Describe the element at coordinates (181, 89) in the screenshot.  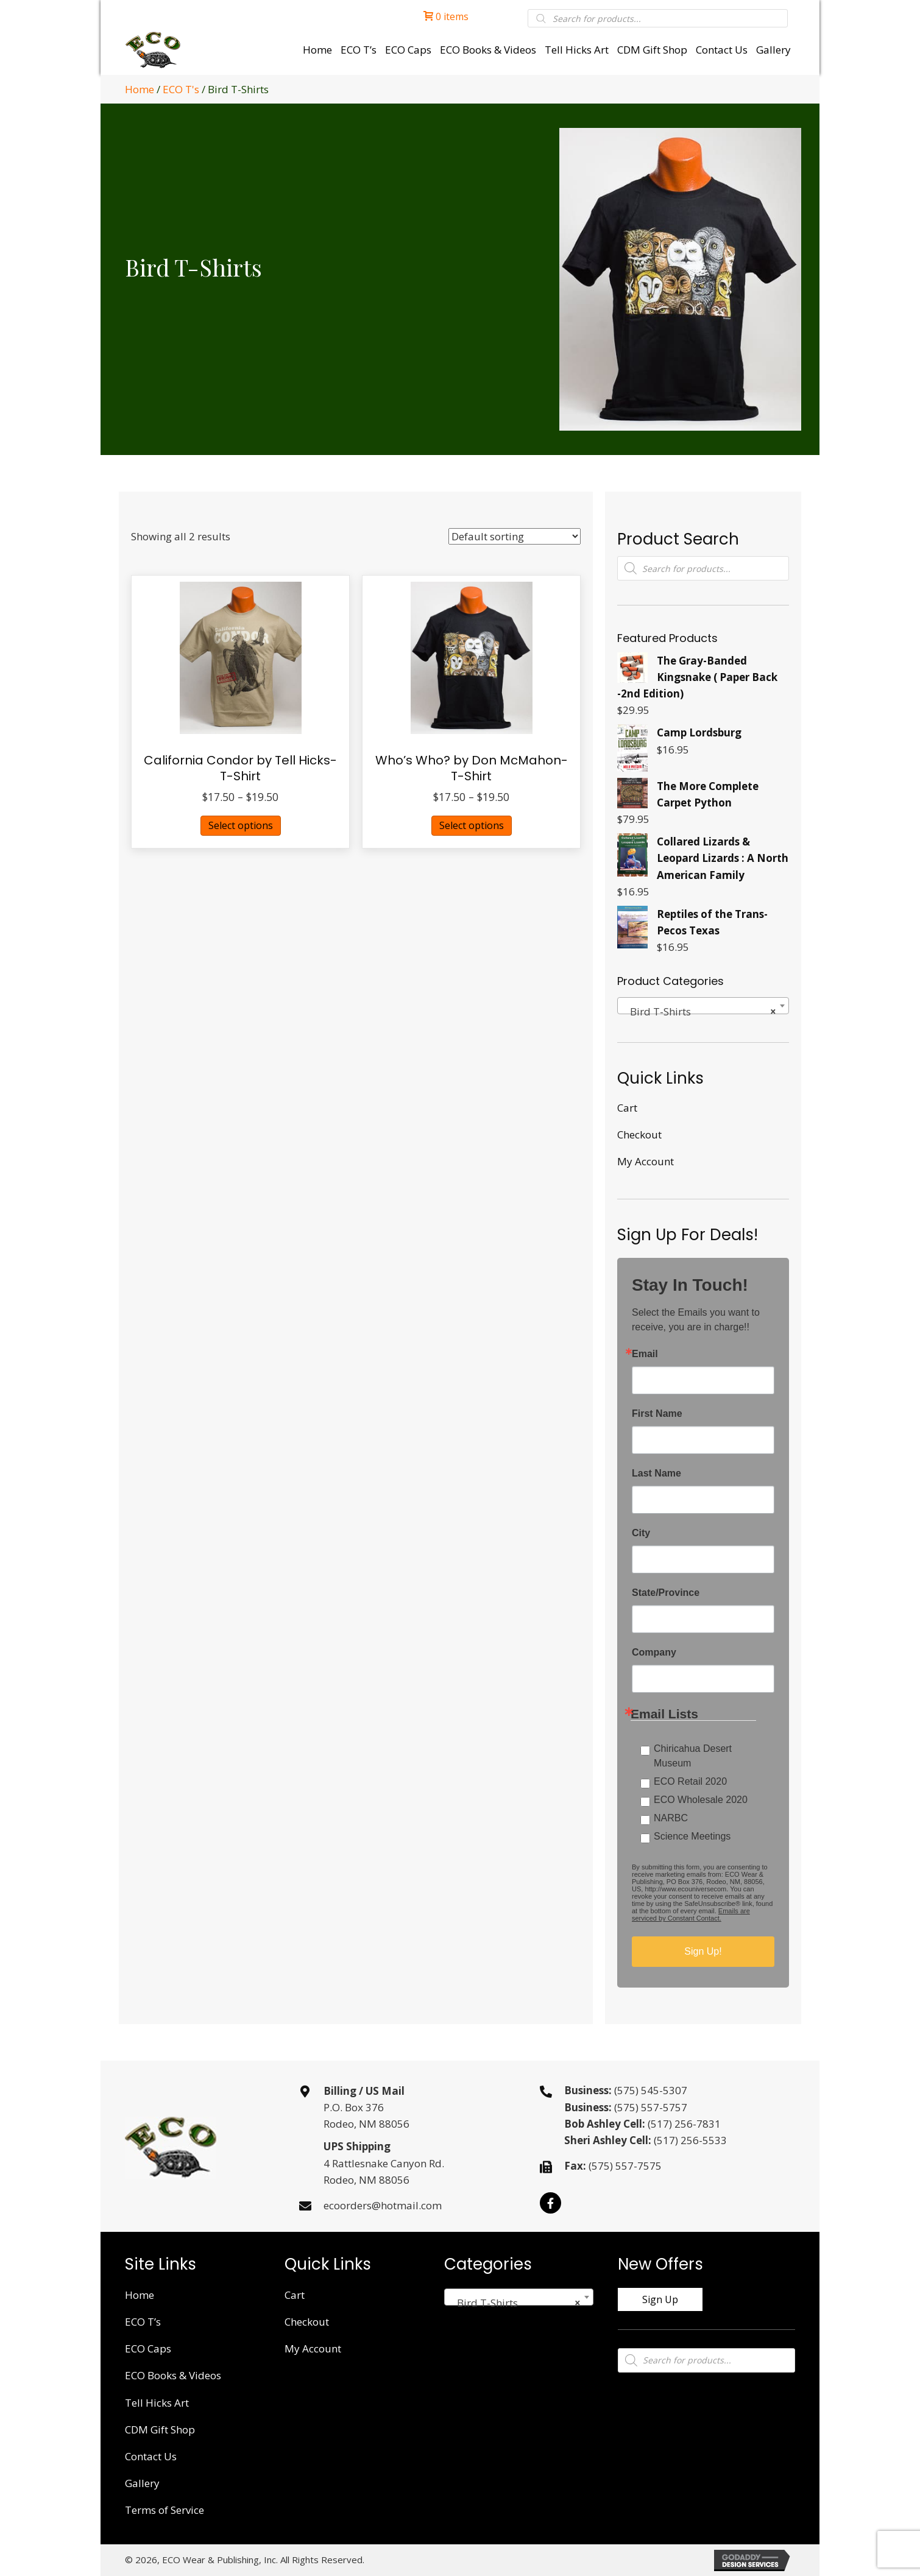
I see `ECO T's` at that location.